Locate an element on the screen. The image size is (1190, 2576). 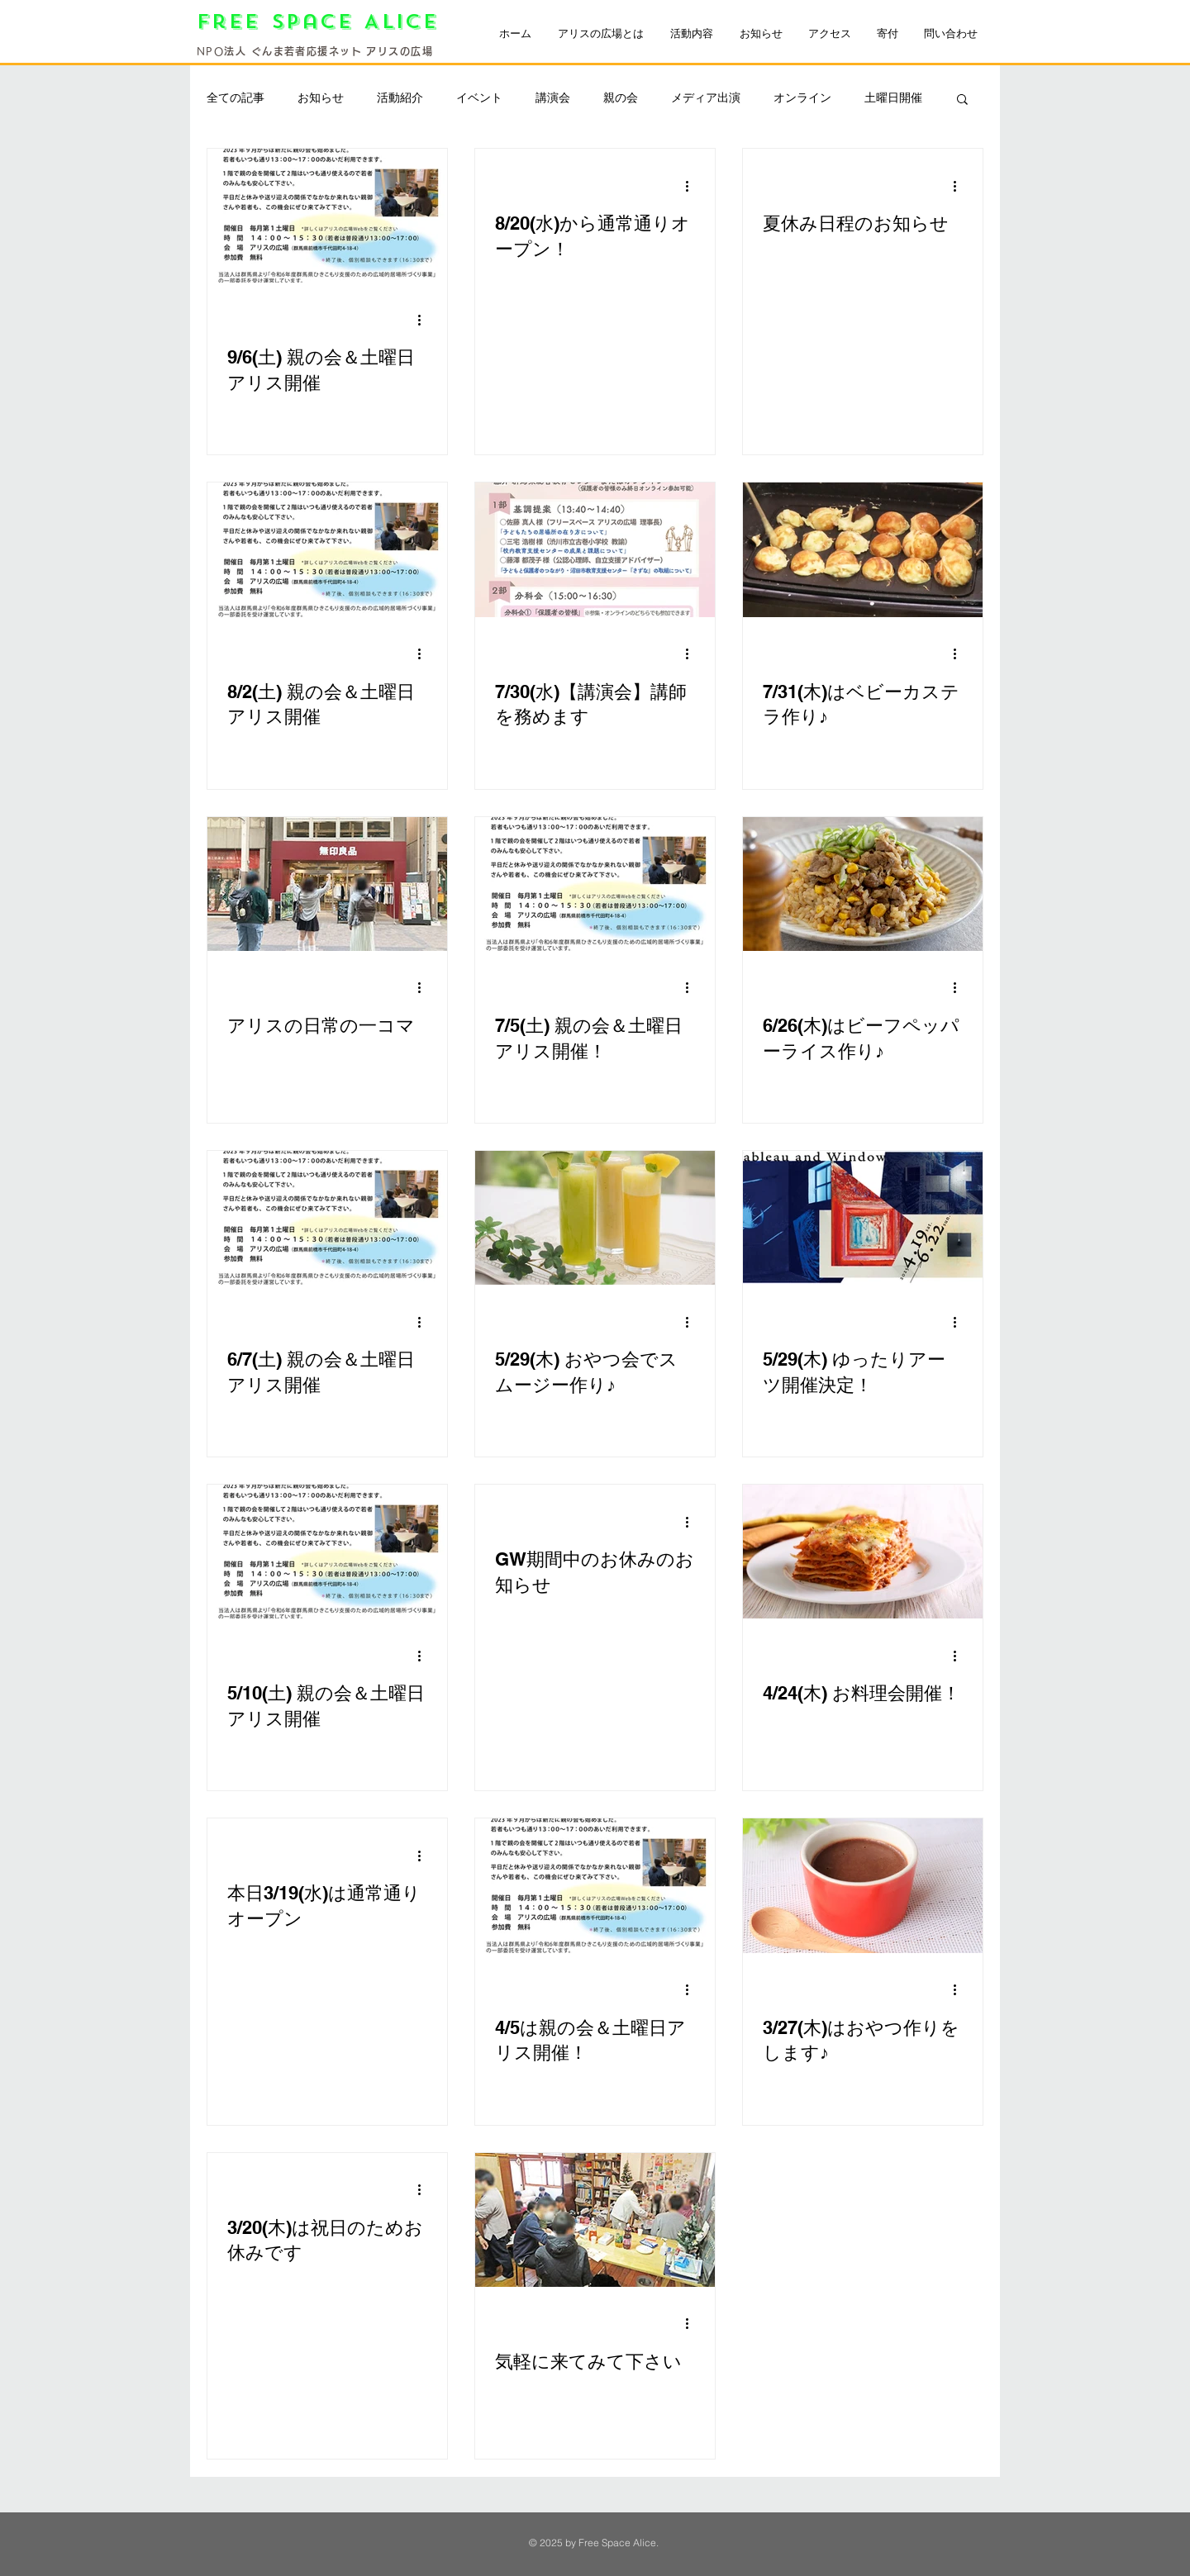
法人 ぐんま若者応援ネット アリスの広場 is located at coordinates (328, 51).